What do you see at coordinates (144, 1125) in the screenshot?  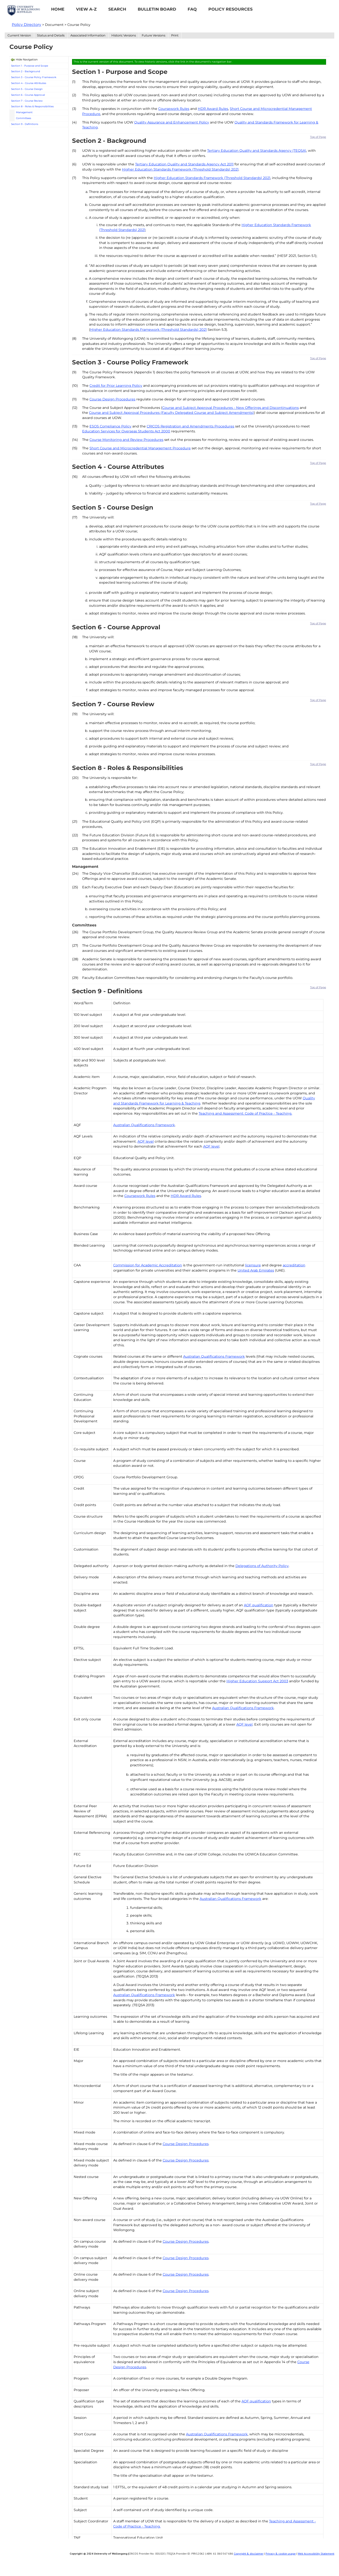 I see `Australian Qualifications Framework` at bounding box center [144, 1125].